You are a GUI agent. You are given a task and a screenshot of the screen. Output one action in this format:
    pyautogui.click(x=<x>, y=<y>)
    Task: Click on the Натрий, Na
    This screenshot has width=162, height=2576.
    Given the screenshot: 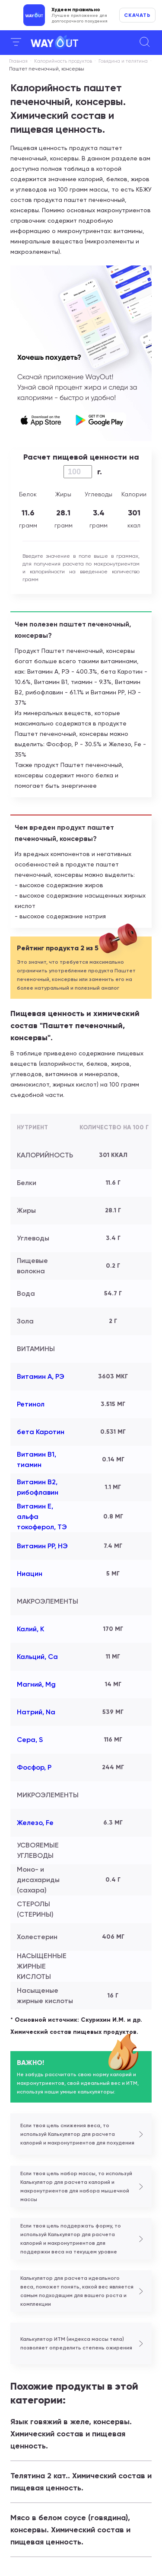 What is the action you would take?
    pyautogui.click(x=36, y=1712)
    